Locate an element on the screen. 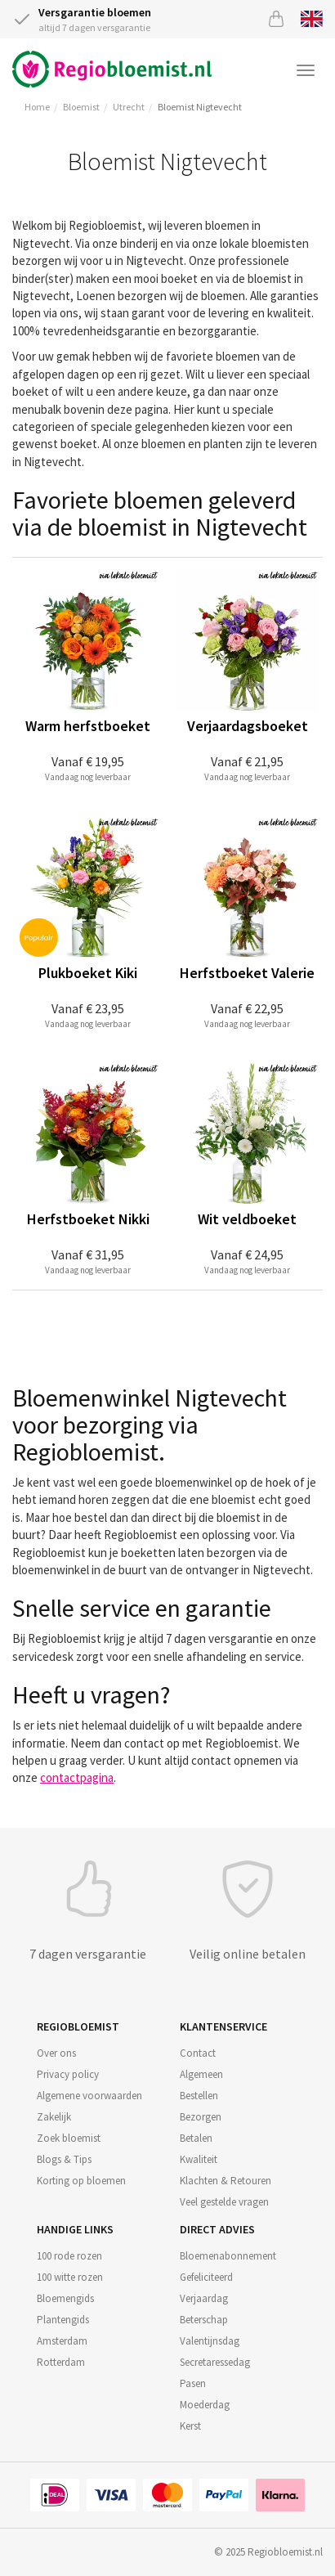  Plantengids is located at coordinates (63, 2320).